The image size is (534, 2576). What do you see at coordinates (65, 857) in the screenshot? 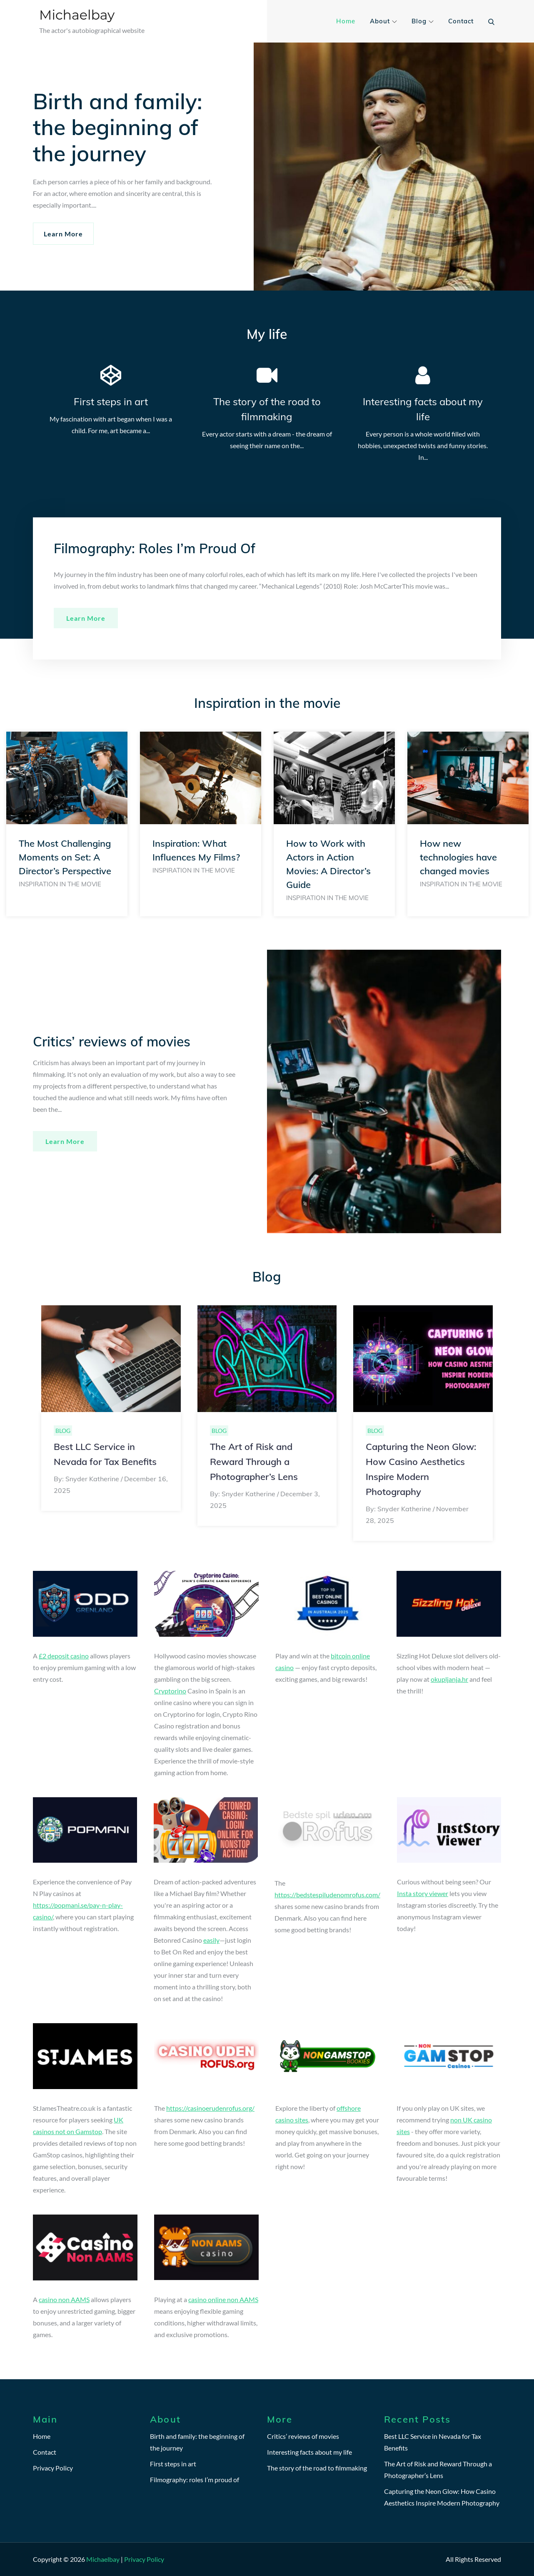
I see `The Most Challenging Moments on Set: A Director’s Perspective` at bounding box center [65, 857].